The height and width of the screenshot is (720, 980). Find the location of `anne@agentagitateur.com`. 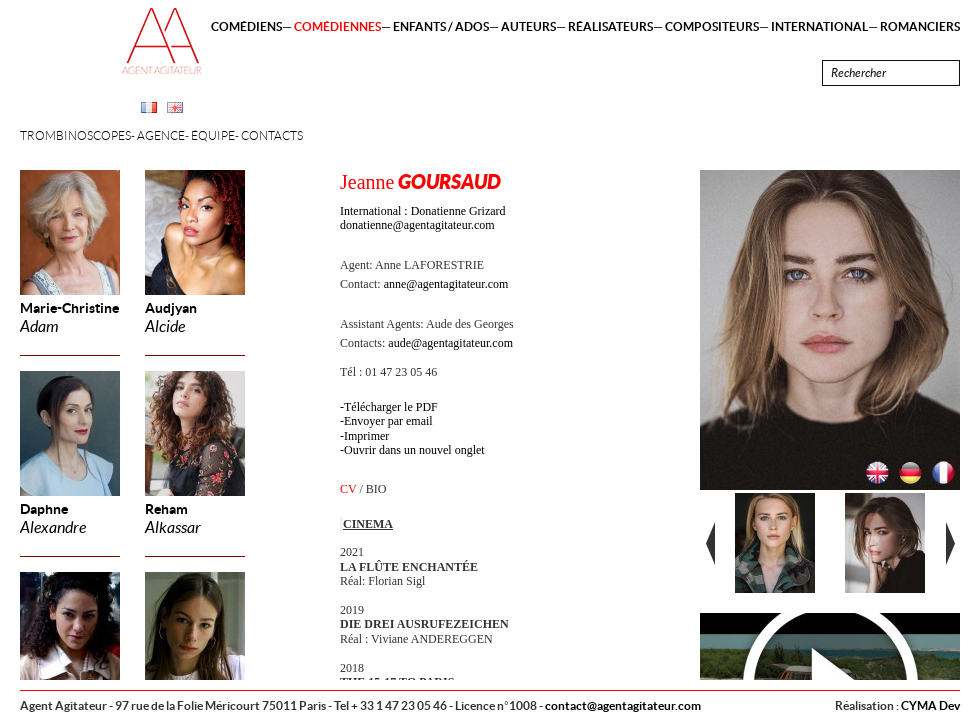

anne@agentagitateur.com is located at coordinates (446, 284).